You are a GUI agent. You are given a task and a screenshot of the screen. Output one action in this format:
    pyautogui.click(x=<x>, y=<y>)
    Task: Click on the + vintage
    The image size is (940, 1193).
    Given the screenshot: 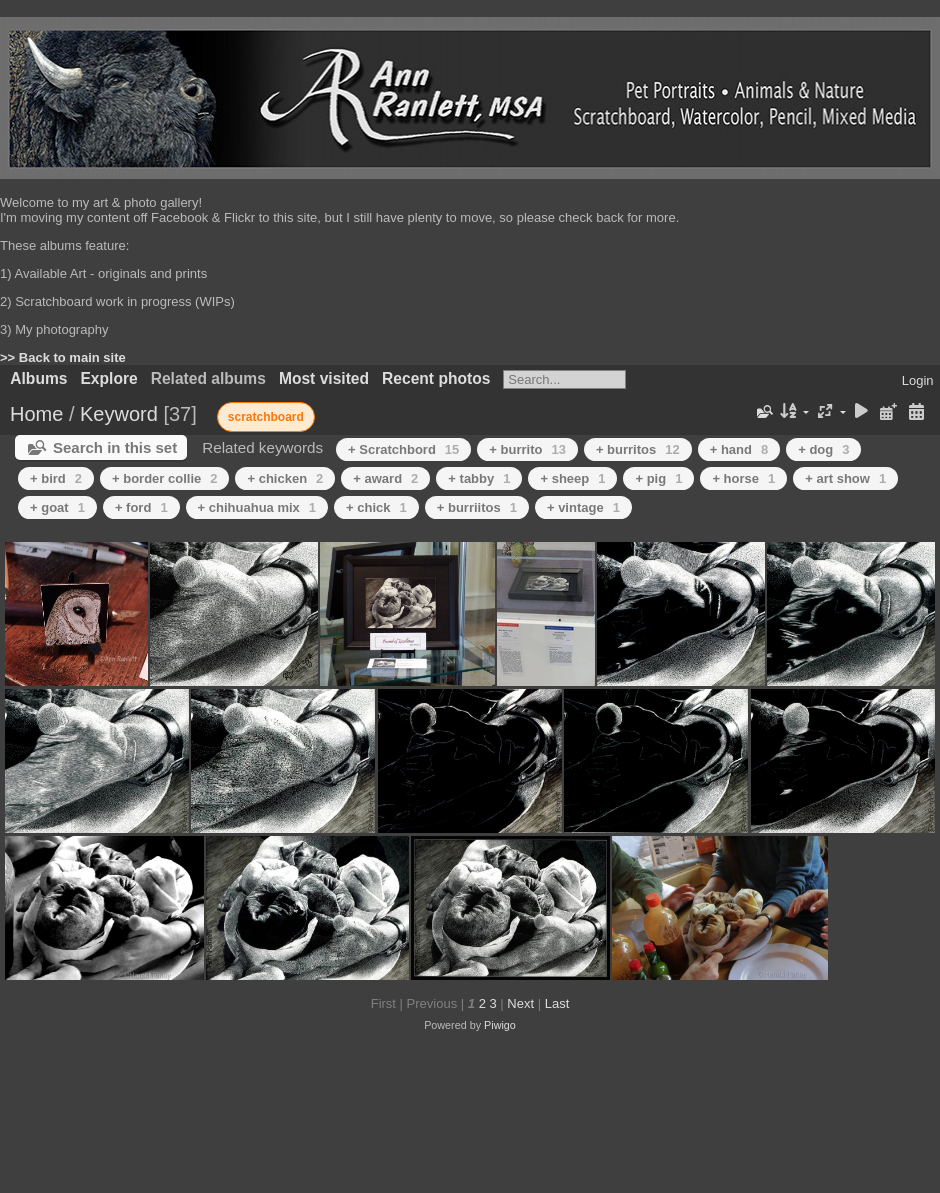 What is the action you would take?
    pyautogui.click(x=583, y=507)
    